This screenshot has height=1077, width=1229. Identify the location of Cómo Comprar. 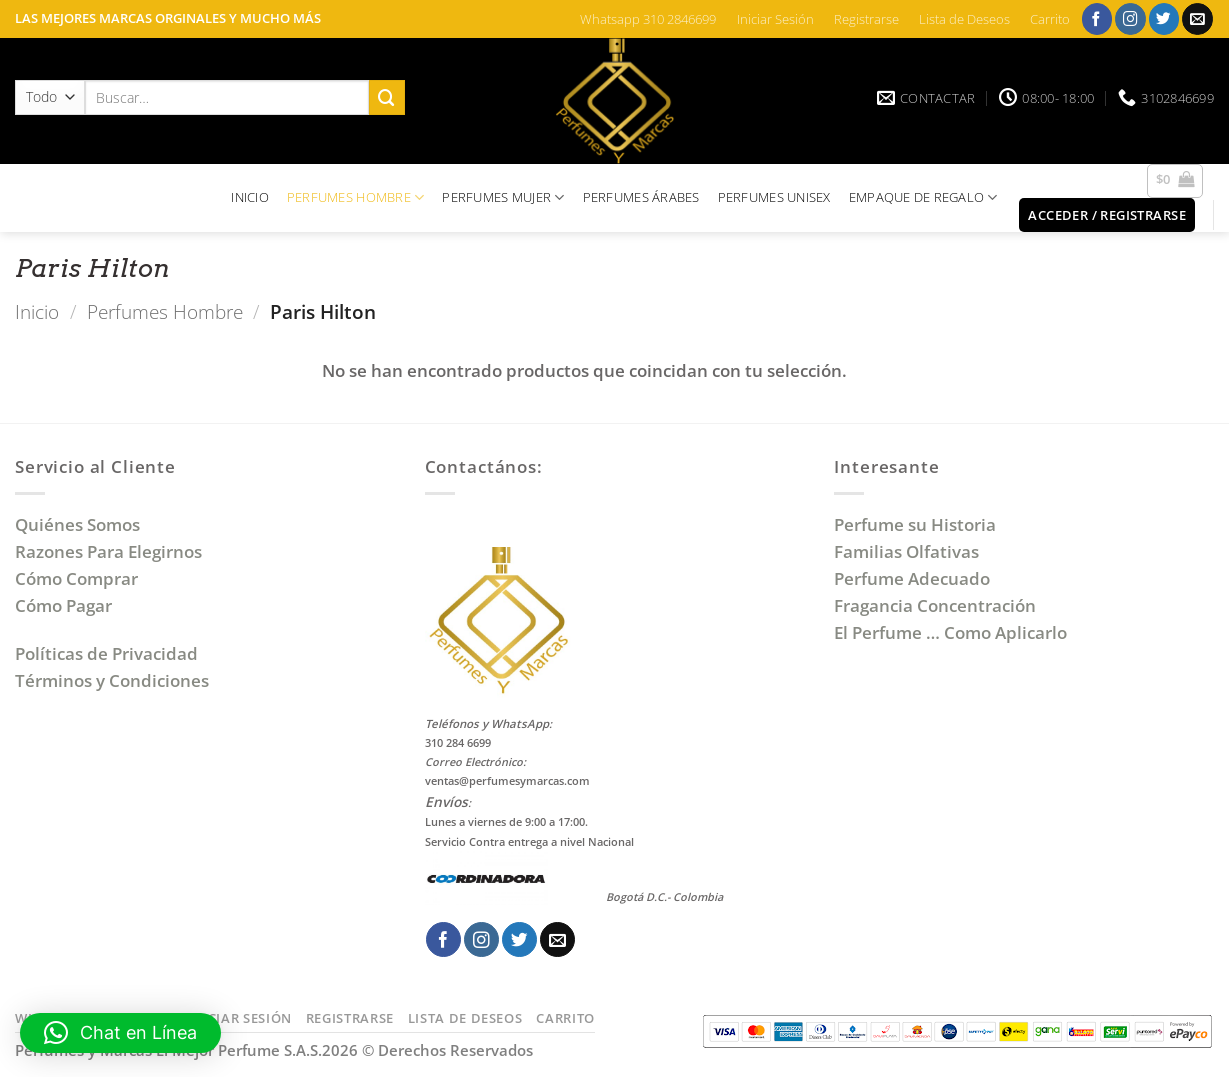
(78, 578).